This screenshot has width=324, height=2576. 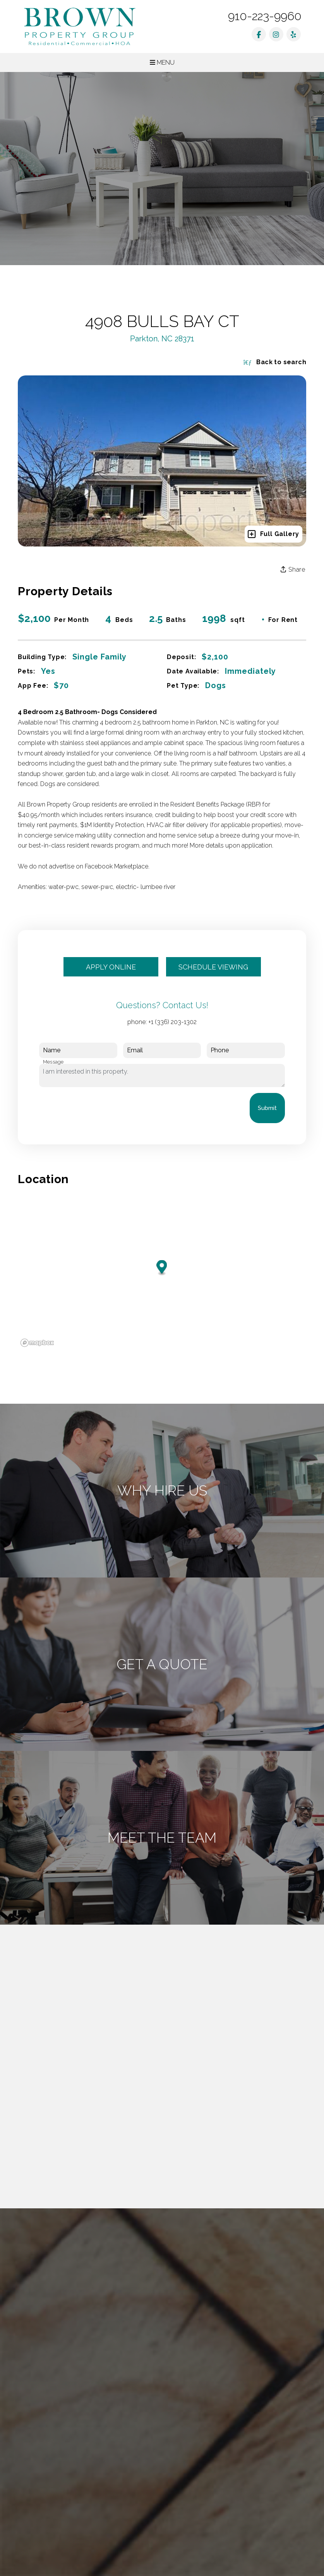 I want to click on Apply Online, so click(x=111, y=967).